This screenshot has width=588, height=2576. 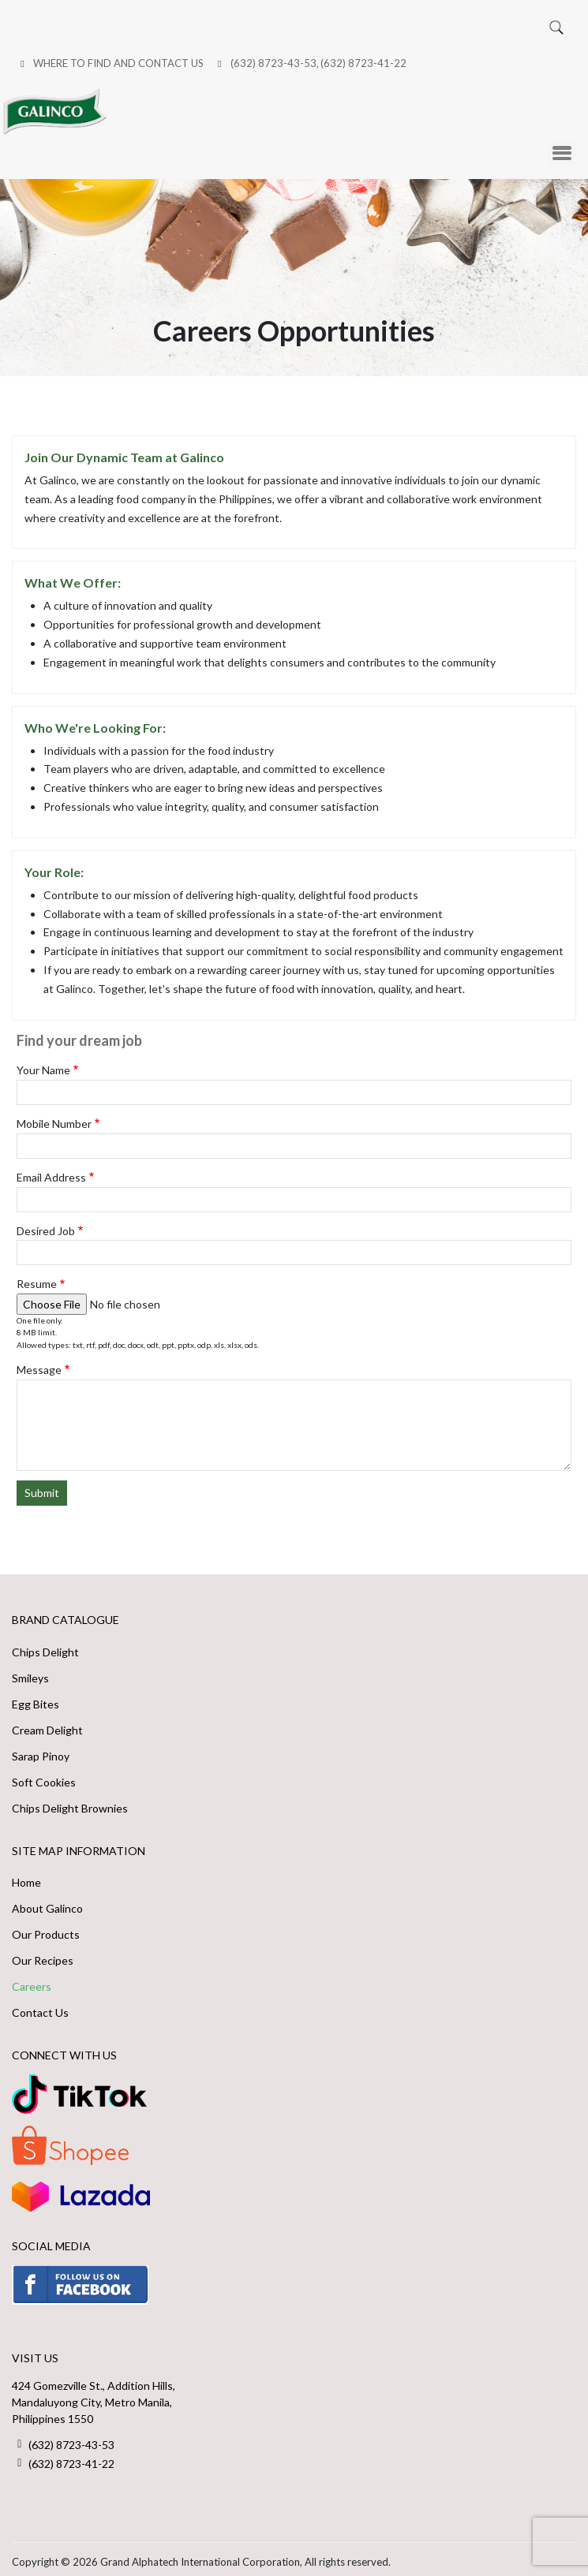 What do you see at coordinates (40, 1750) in the screenshot?
I see `Sarap Pinoy` at bounding box center [40, 1750].